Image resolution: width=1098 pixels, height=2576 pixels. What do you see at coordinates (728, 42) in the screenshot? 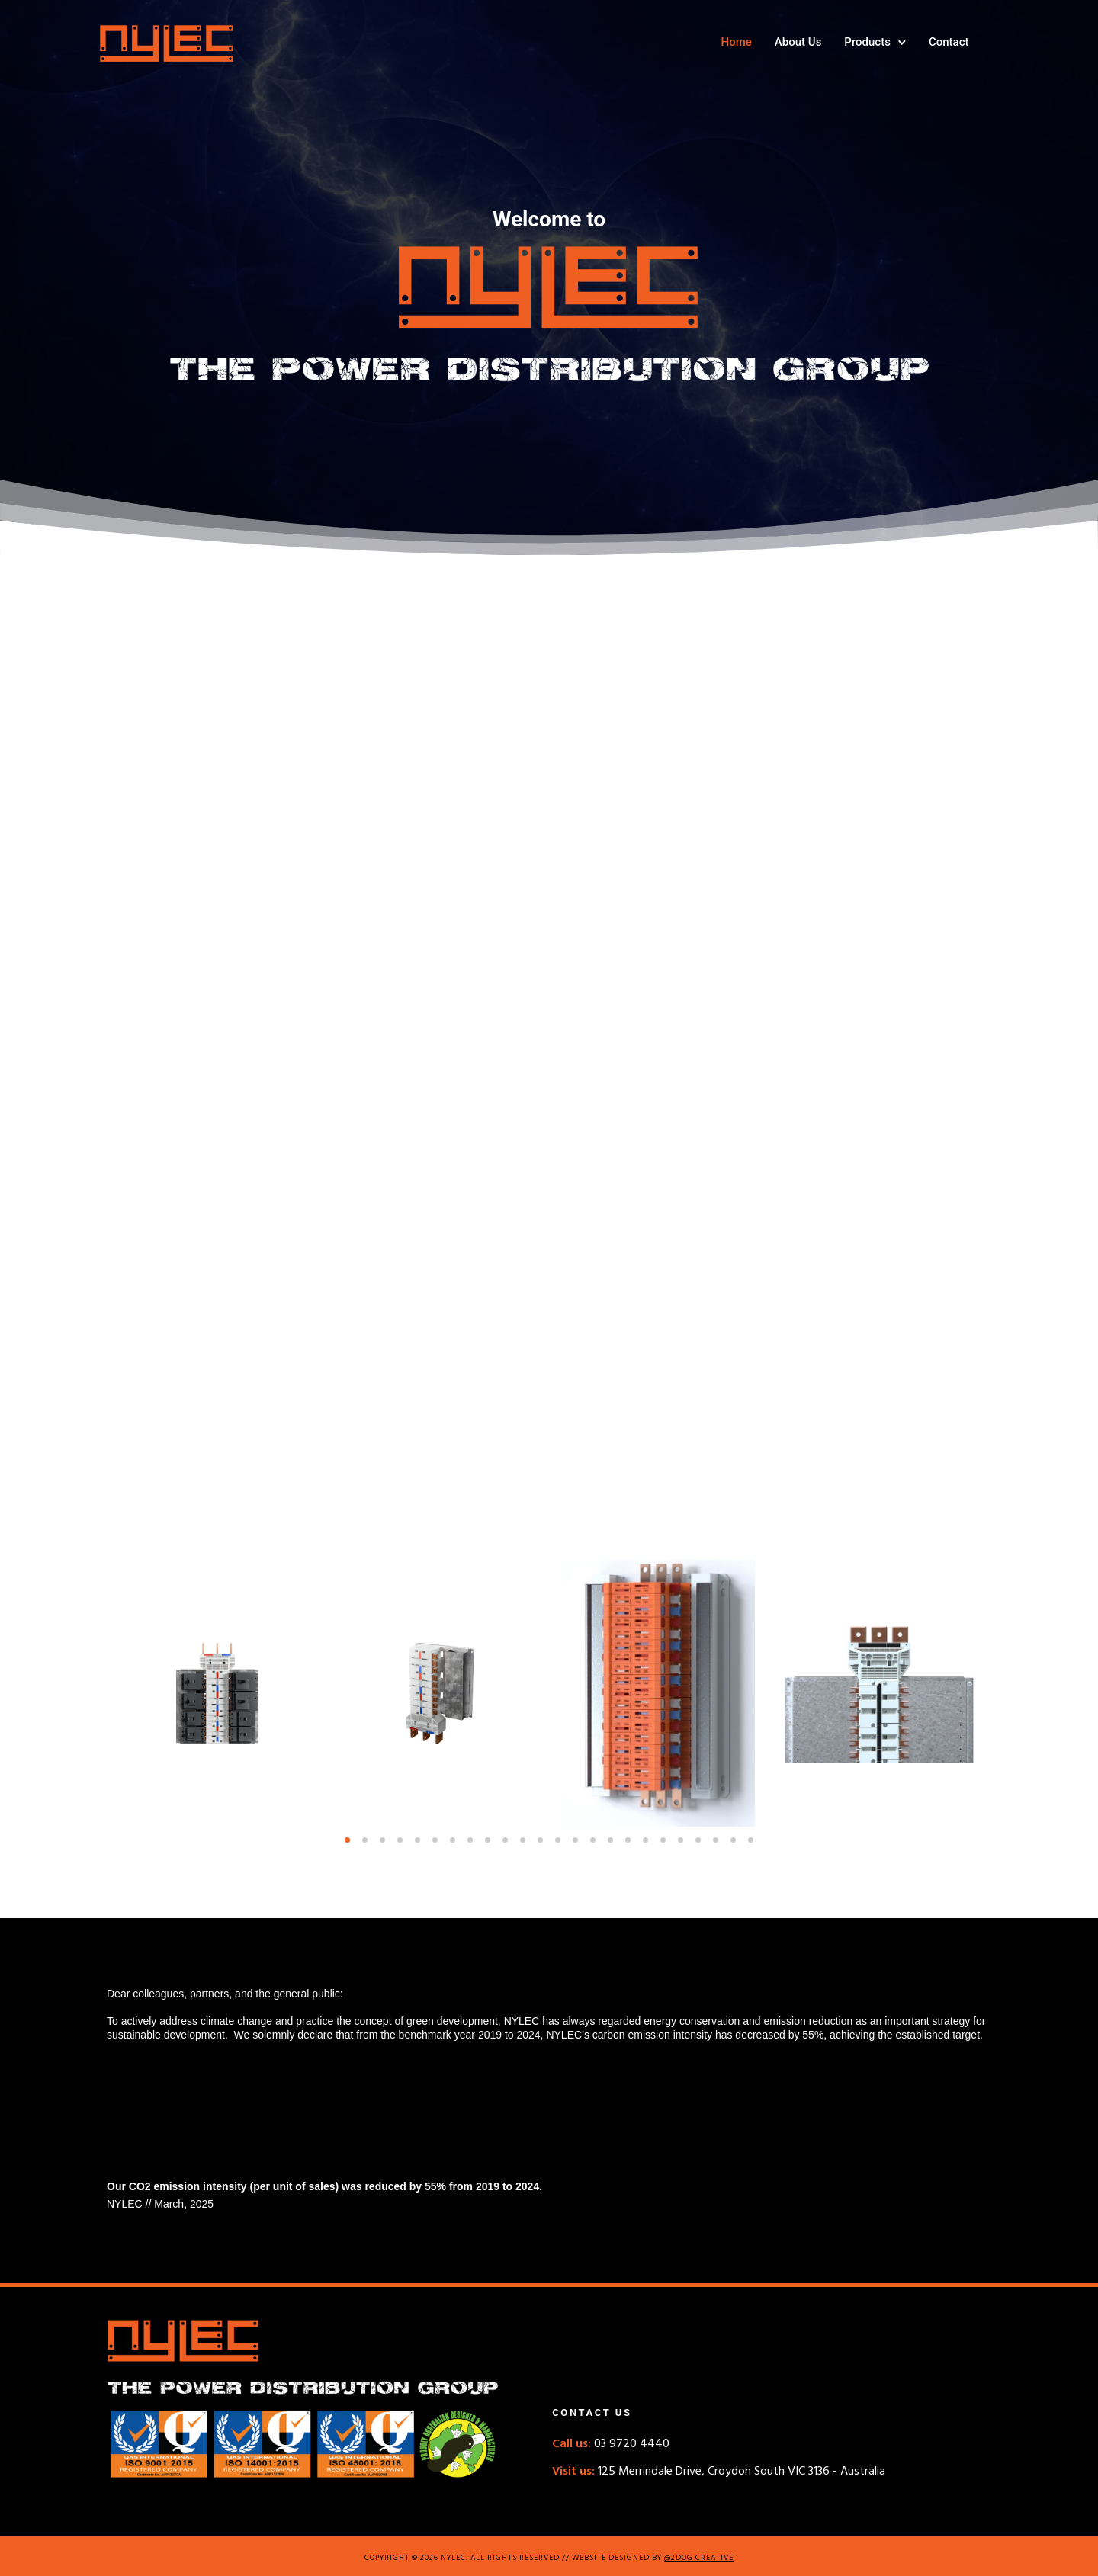
I see `Home` at bounding box center [728, 42].